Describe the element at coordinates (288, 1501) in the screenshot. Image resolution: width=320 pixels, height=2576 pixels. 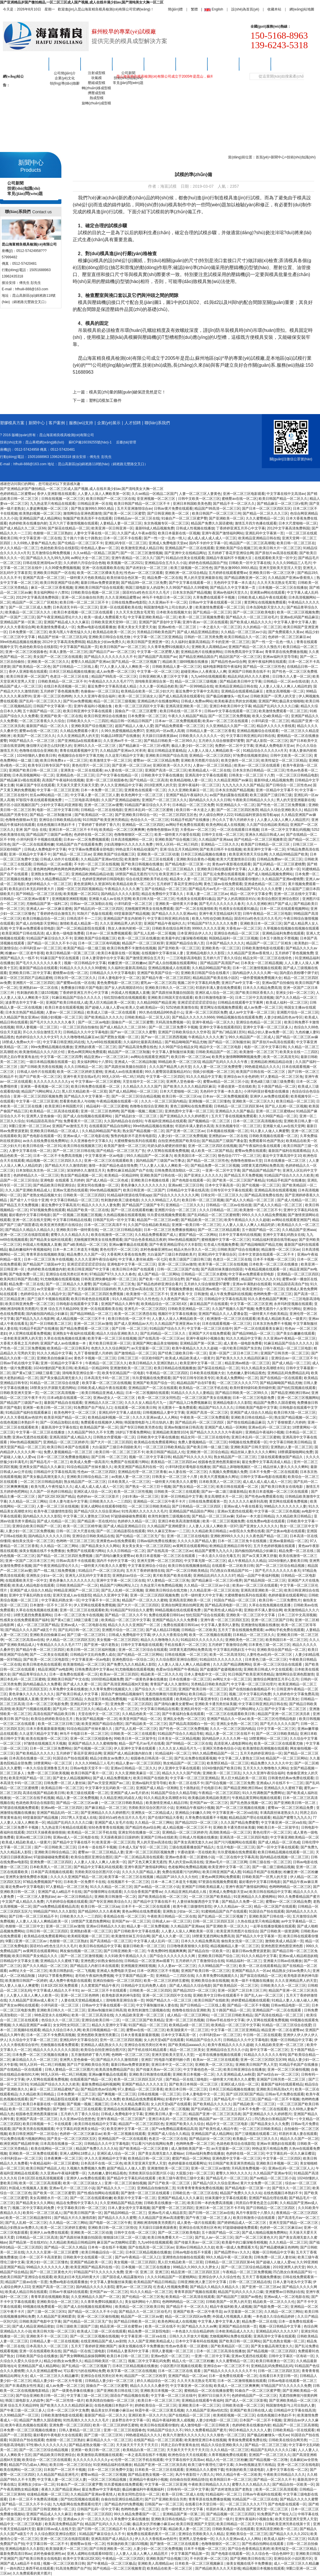
I see `黄页网在线观看免费视频` at that location.